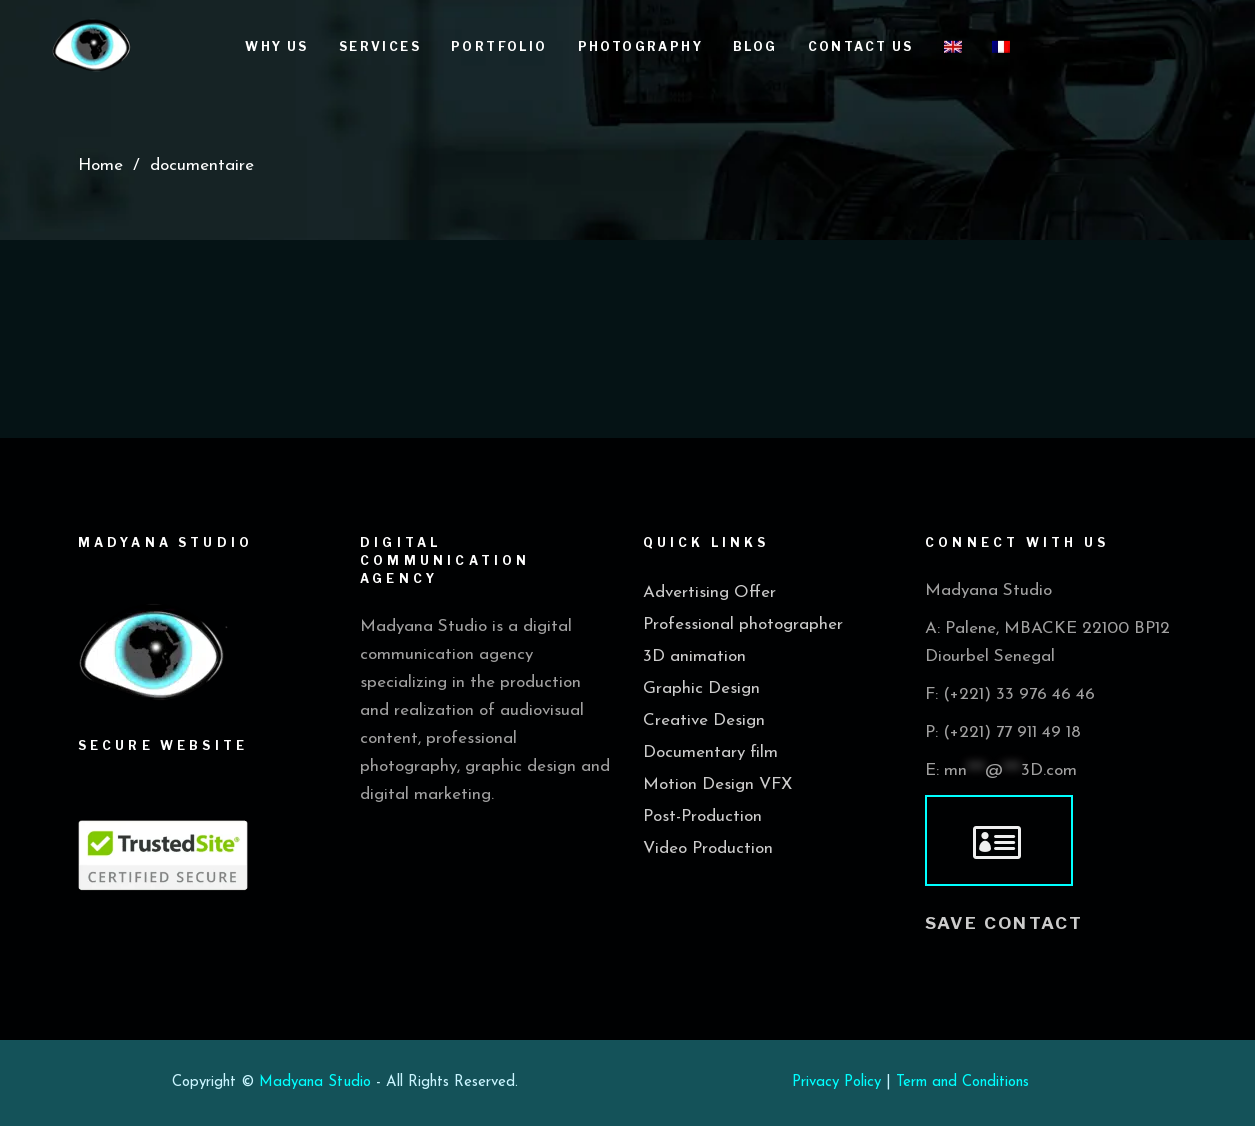 The image size is (1255, 1126). Describe the element at coordinates (836, 1082) in the screenshot. I see `Privacy Policy` at that location.